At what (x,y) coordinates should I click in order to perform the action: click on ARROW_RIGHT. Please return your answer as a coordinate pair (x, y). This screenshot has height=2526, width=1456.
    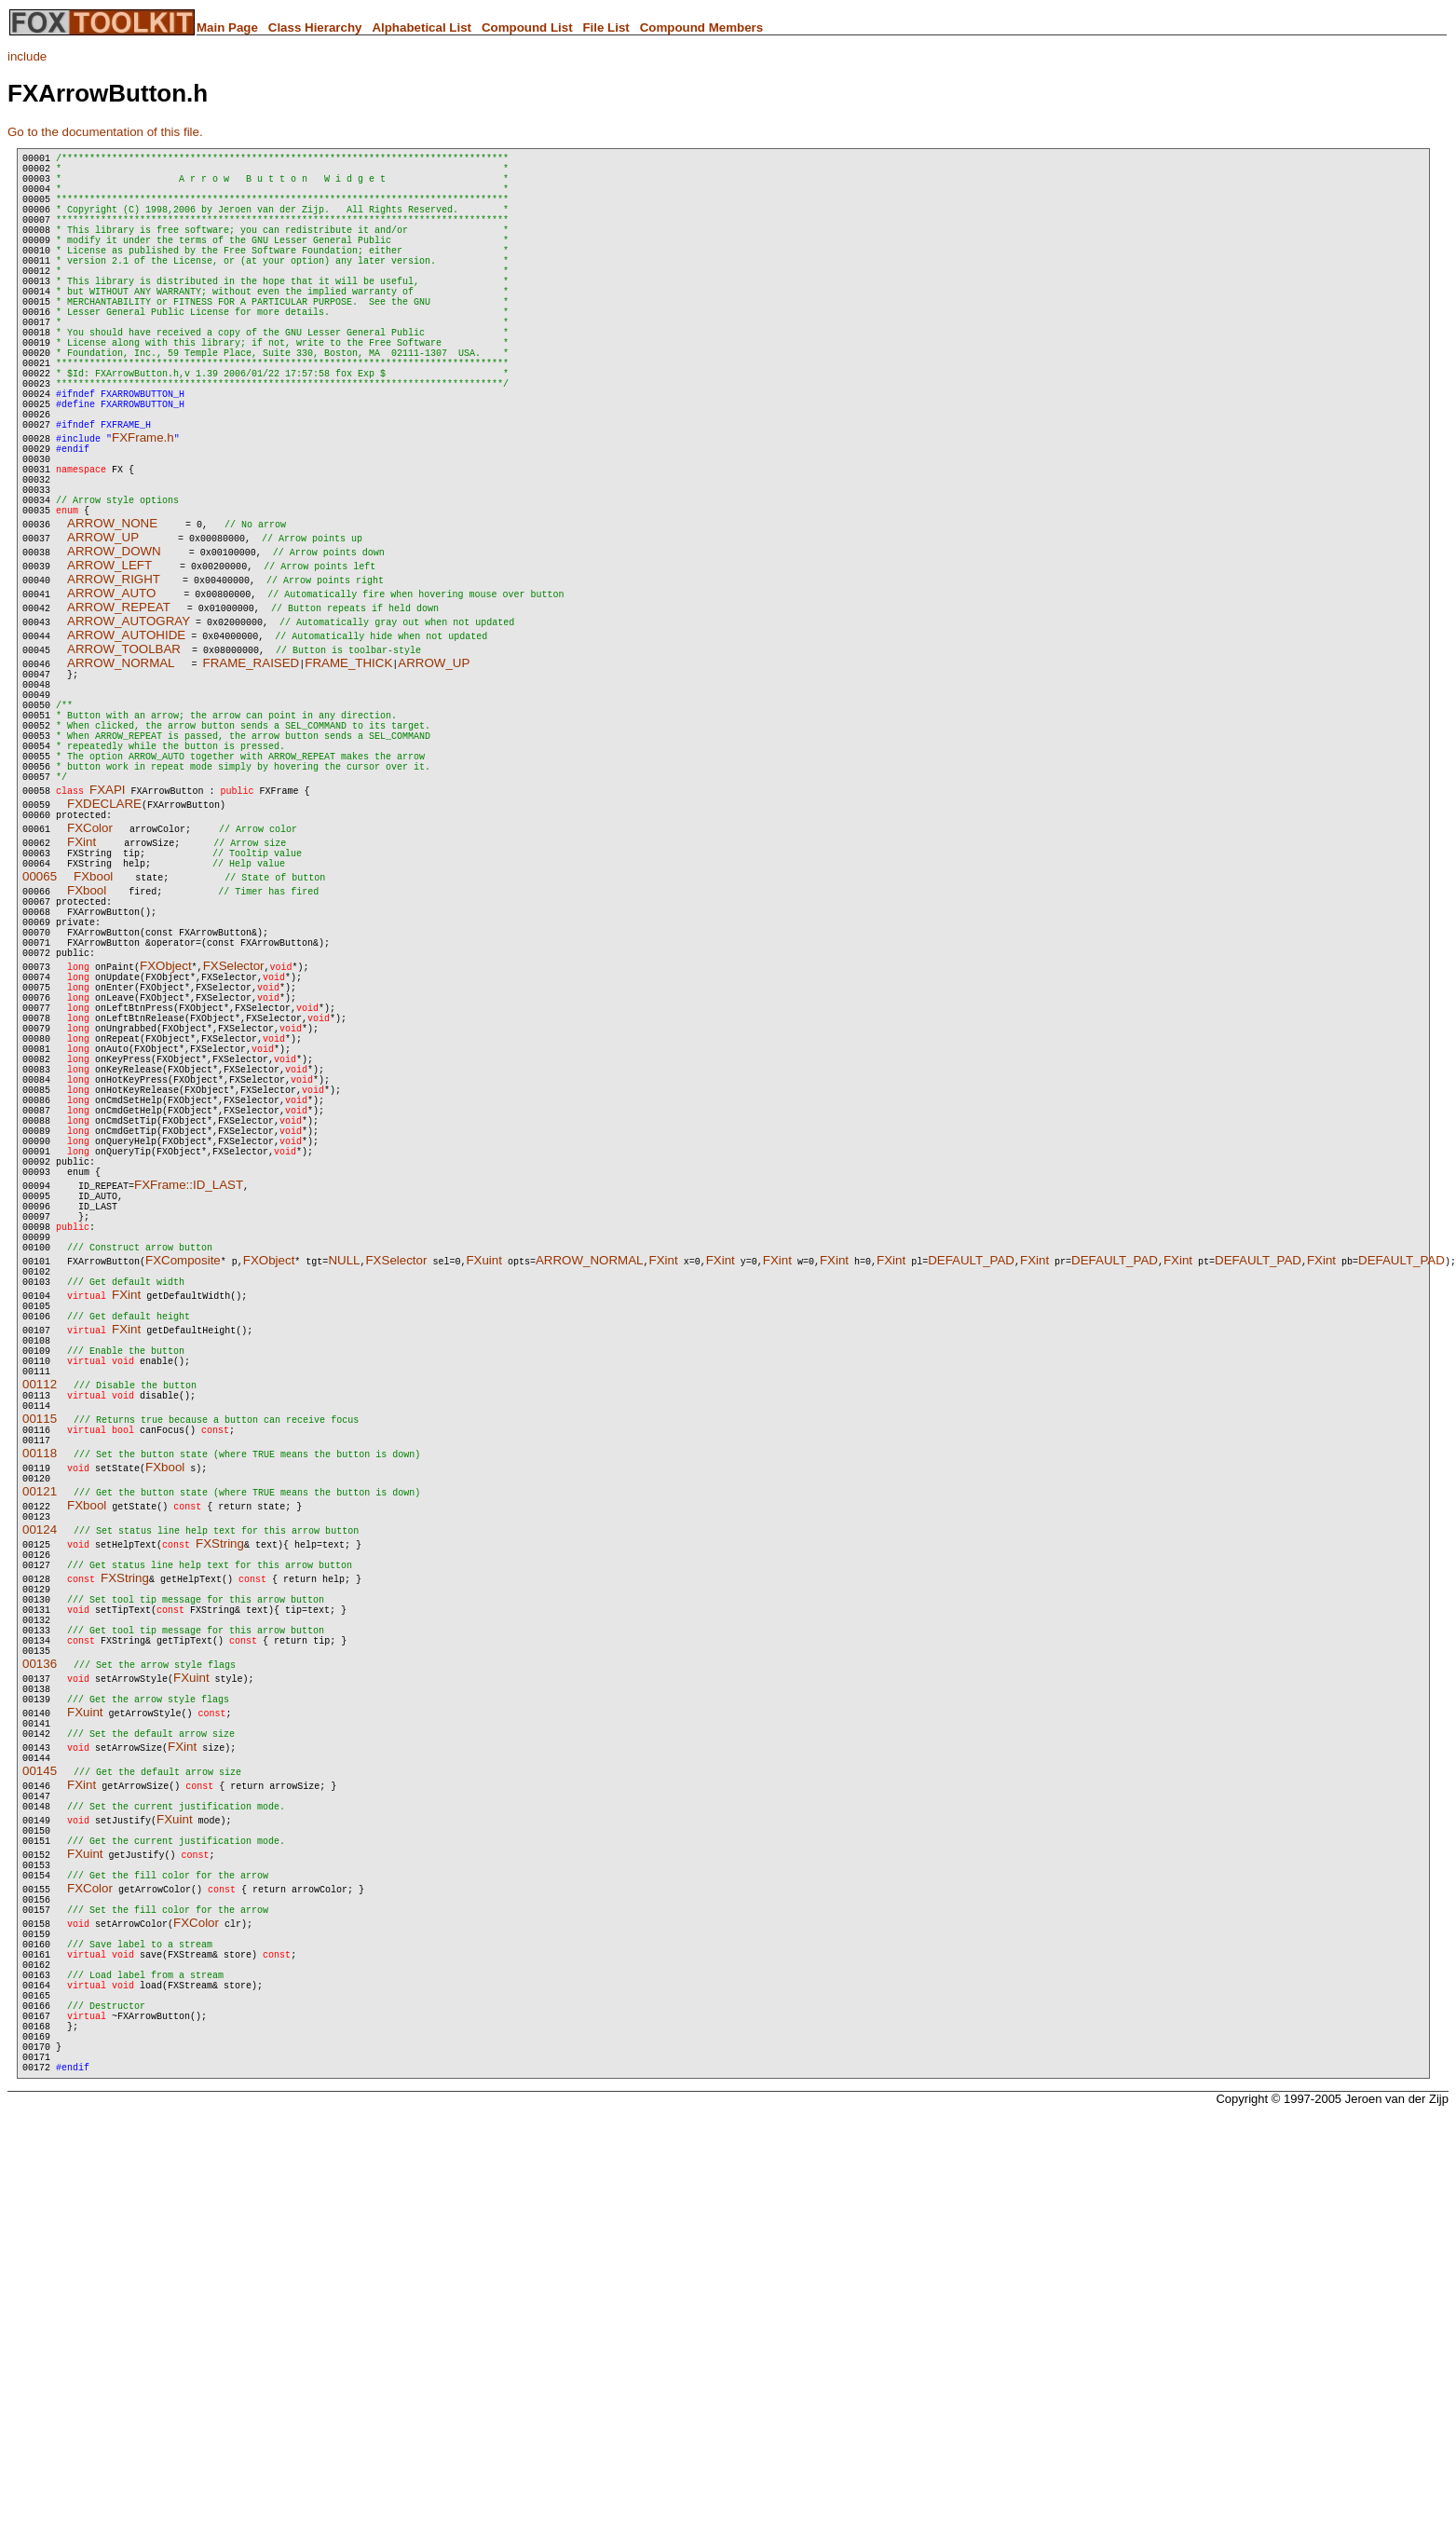
    Looking at the image, I should click on (113, 674).